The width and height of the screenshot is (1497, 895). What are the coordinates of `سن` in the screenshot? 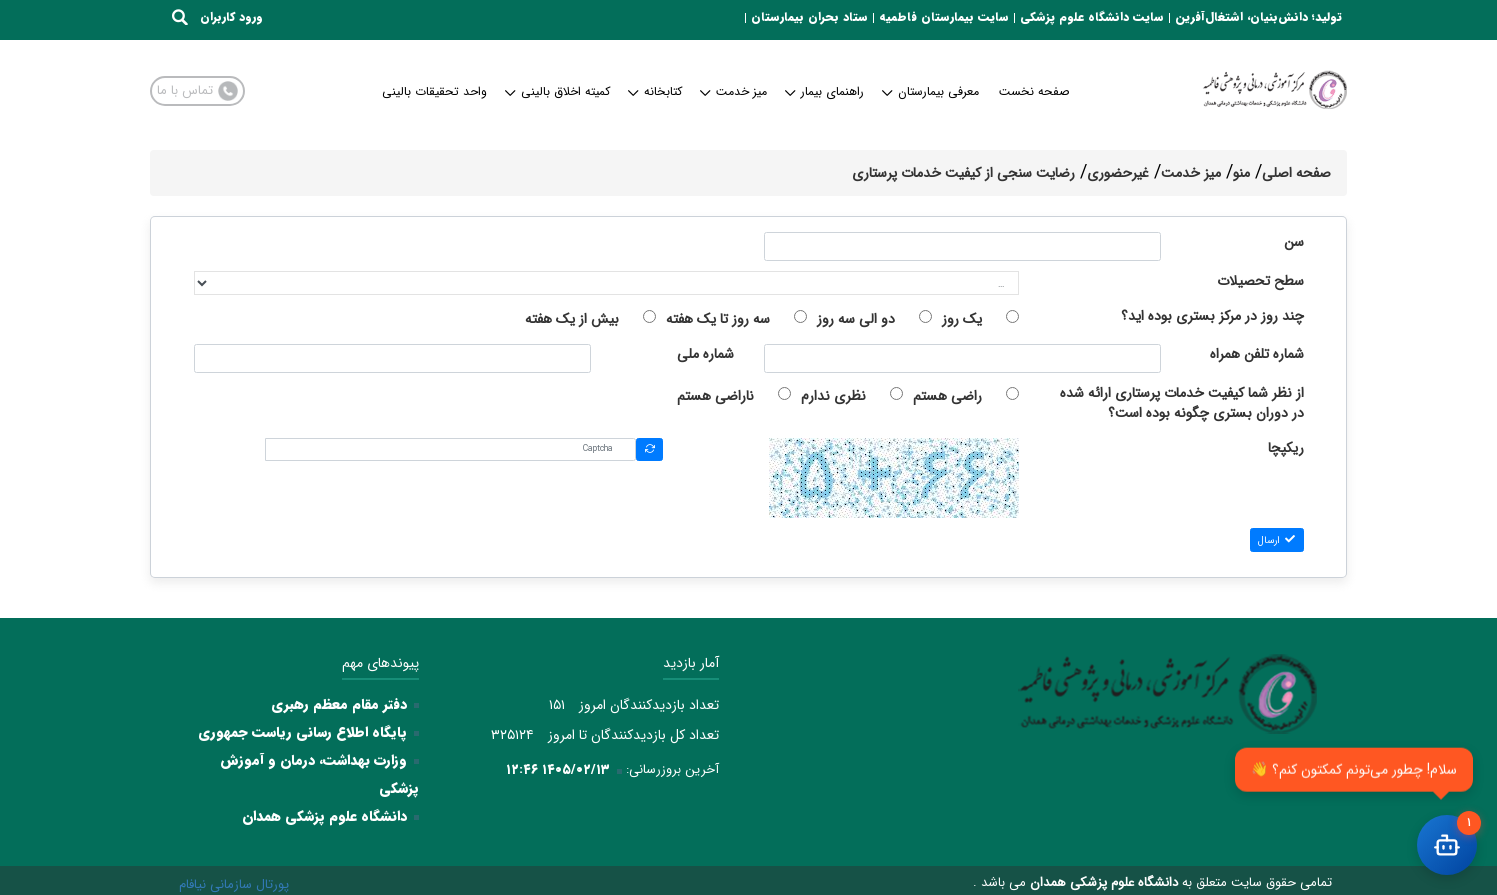 It's located at (1294, 242).